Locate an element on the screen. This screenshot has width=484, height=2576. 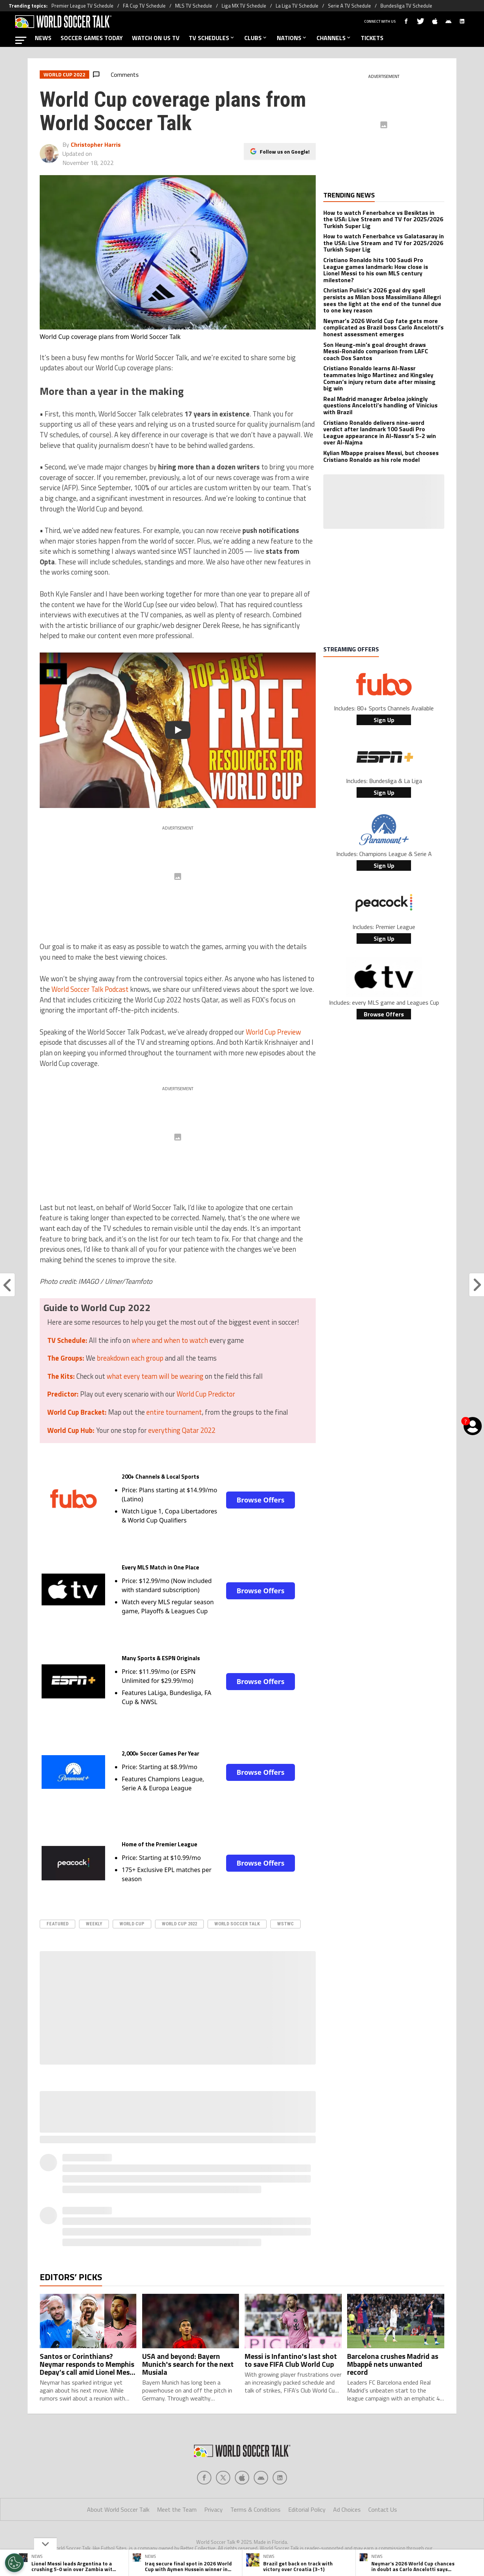
[Social Icon 4] is located at coordinates (279, 2478).